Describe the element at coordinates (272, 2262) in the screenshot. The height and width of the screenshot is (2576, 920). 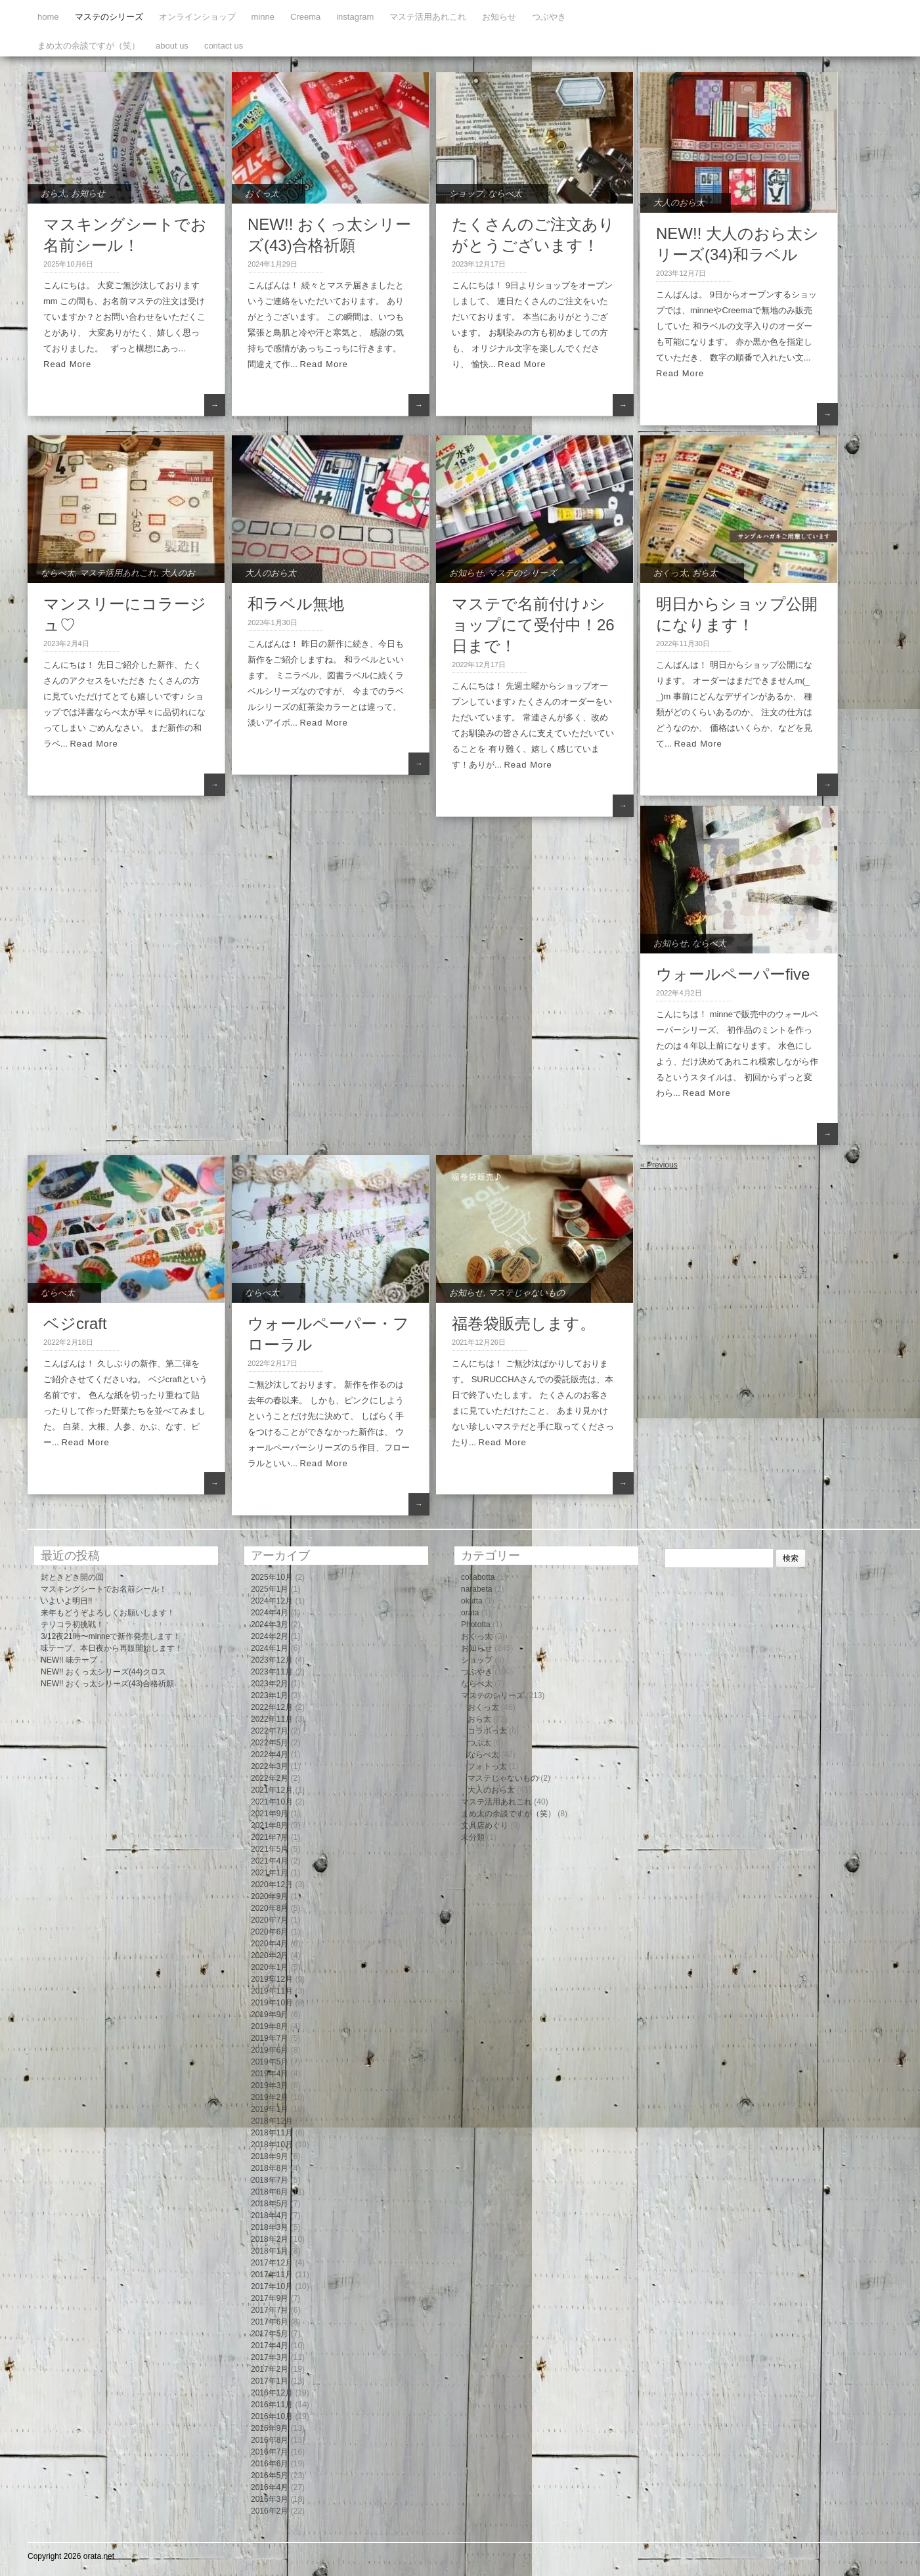
I see `2017年12月` at that location.